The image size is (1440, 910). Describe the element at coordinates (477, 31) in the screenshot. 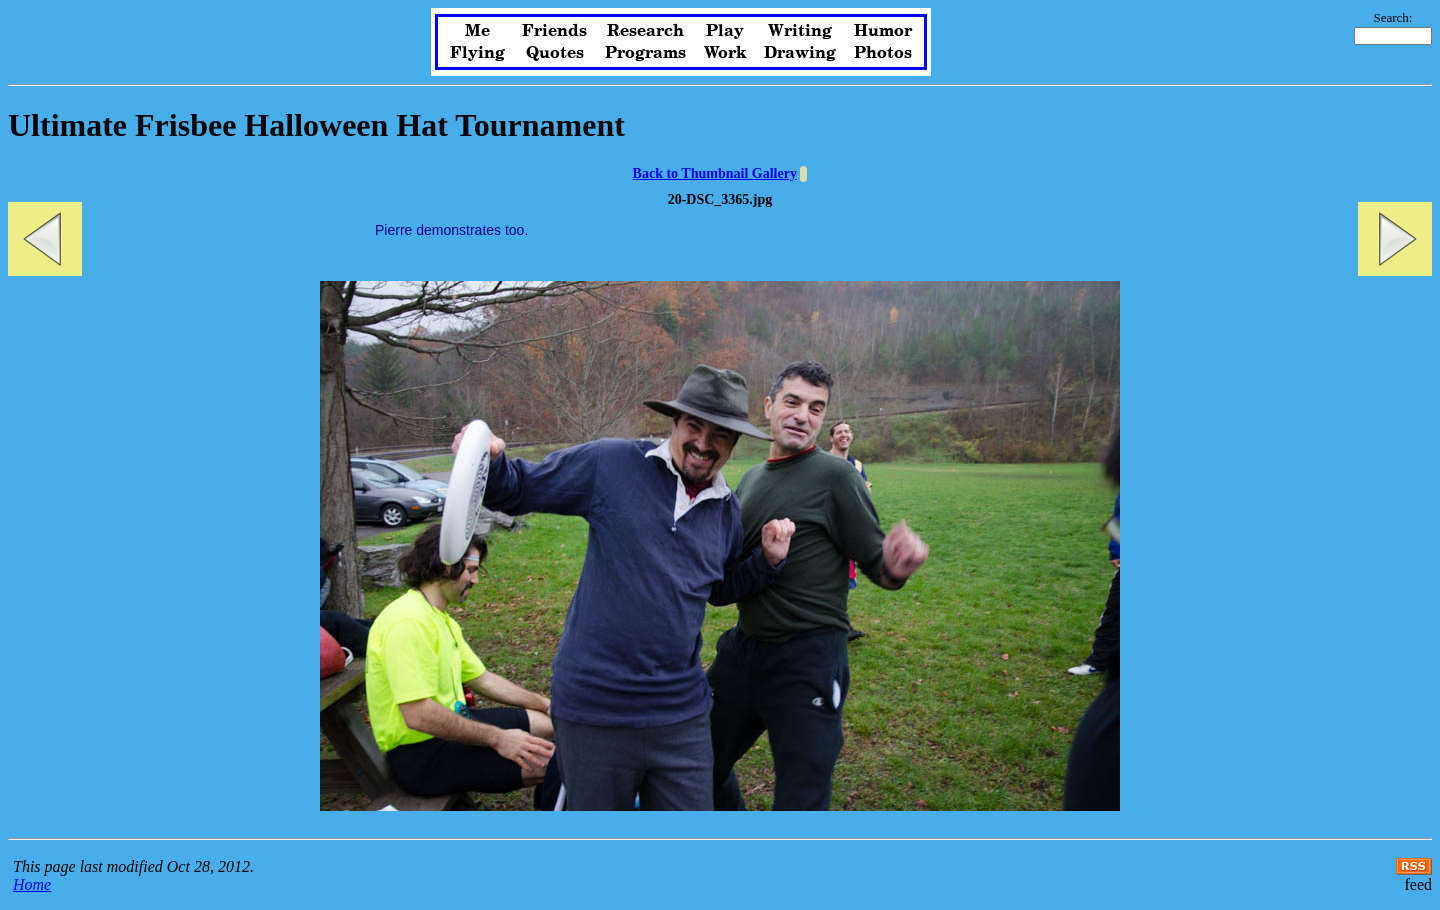

I see `Me` at that location.